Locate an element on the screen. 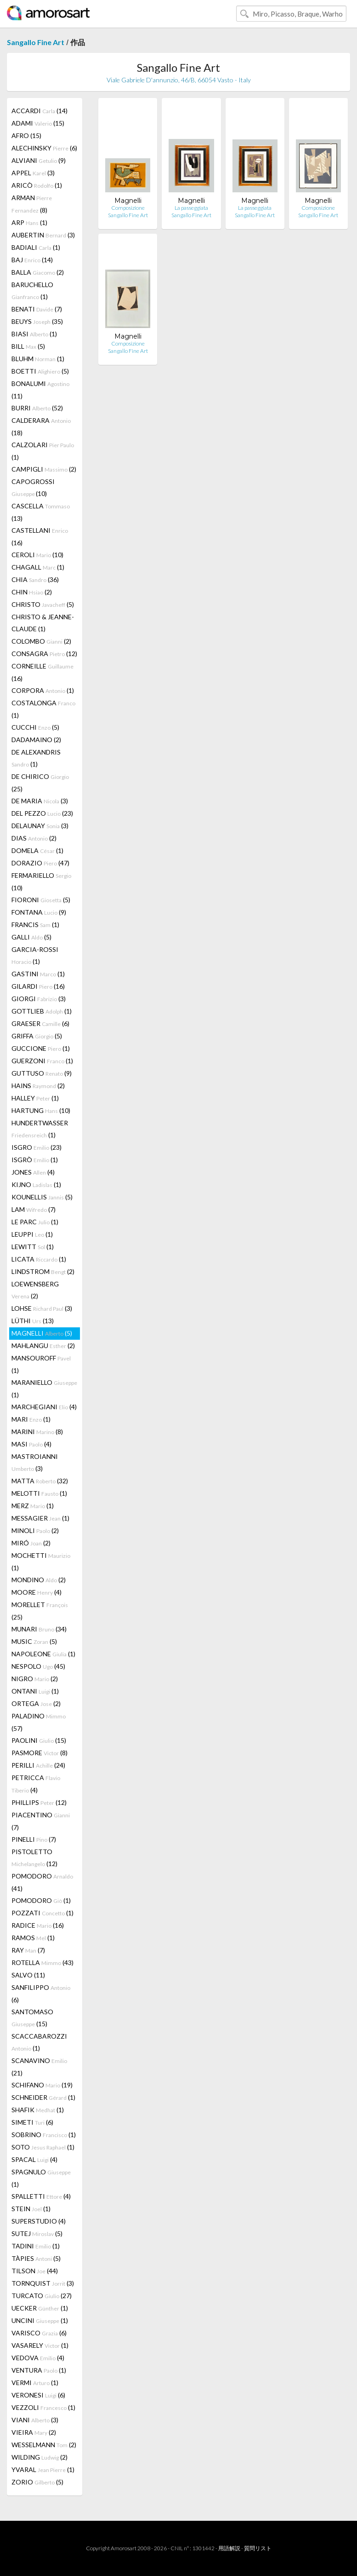 This screenshot has height=2576, width=357. BAJ (14) is located at coordinates (32, 260).